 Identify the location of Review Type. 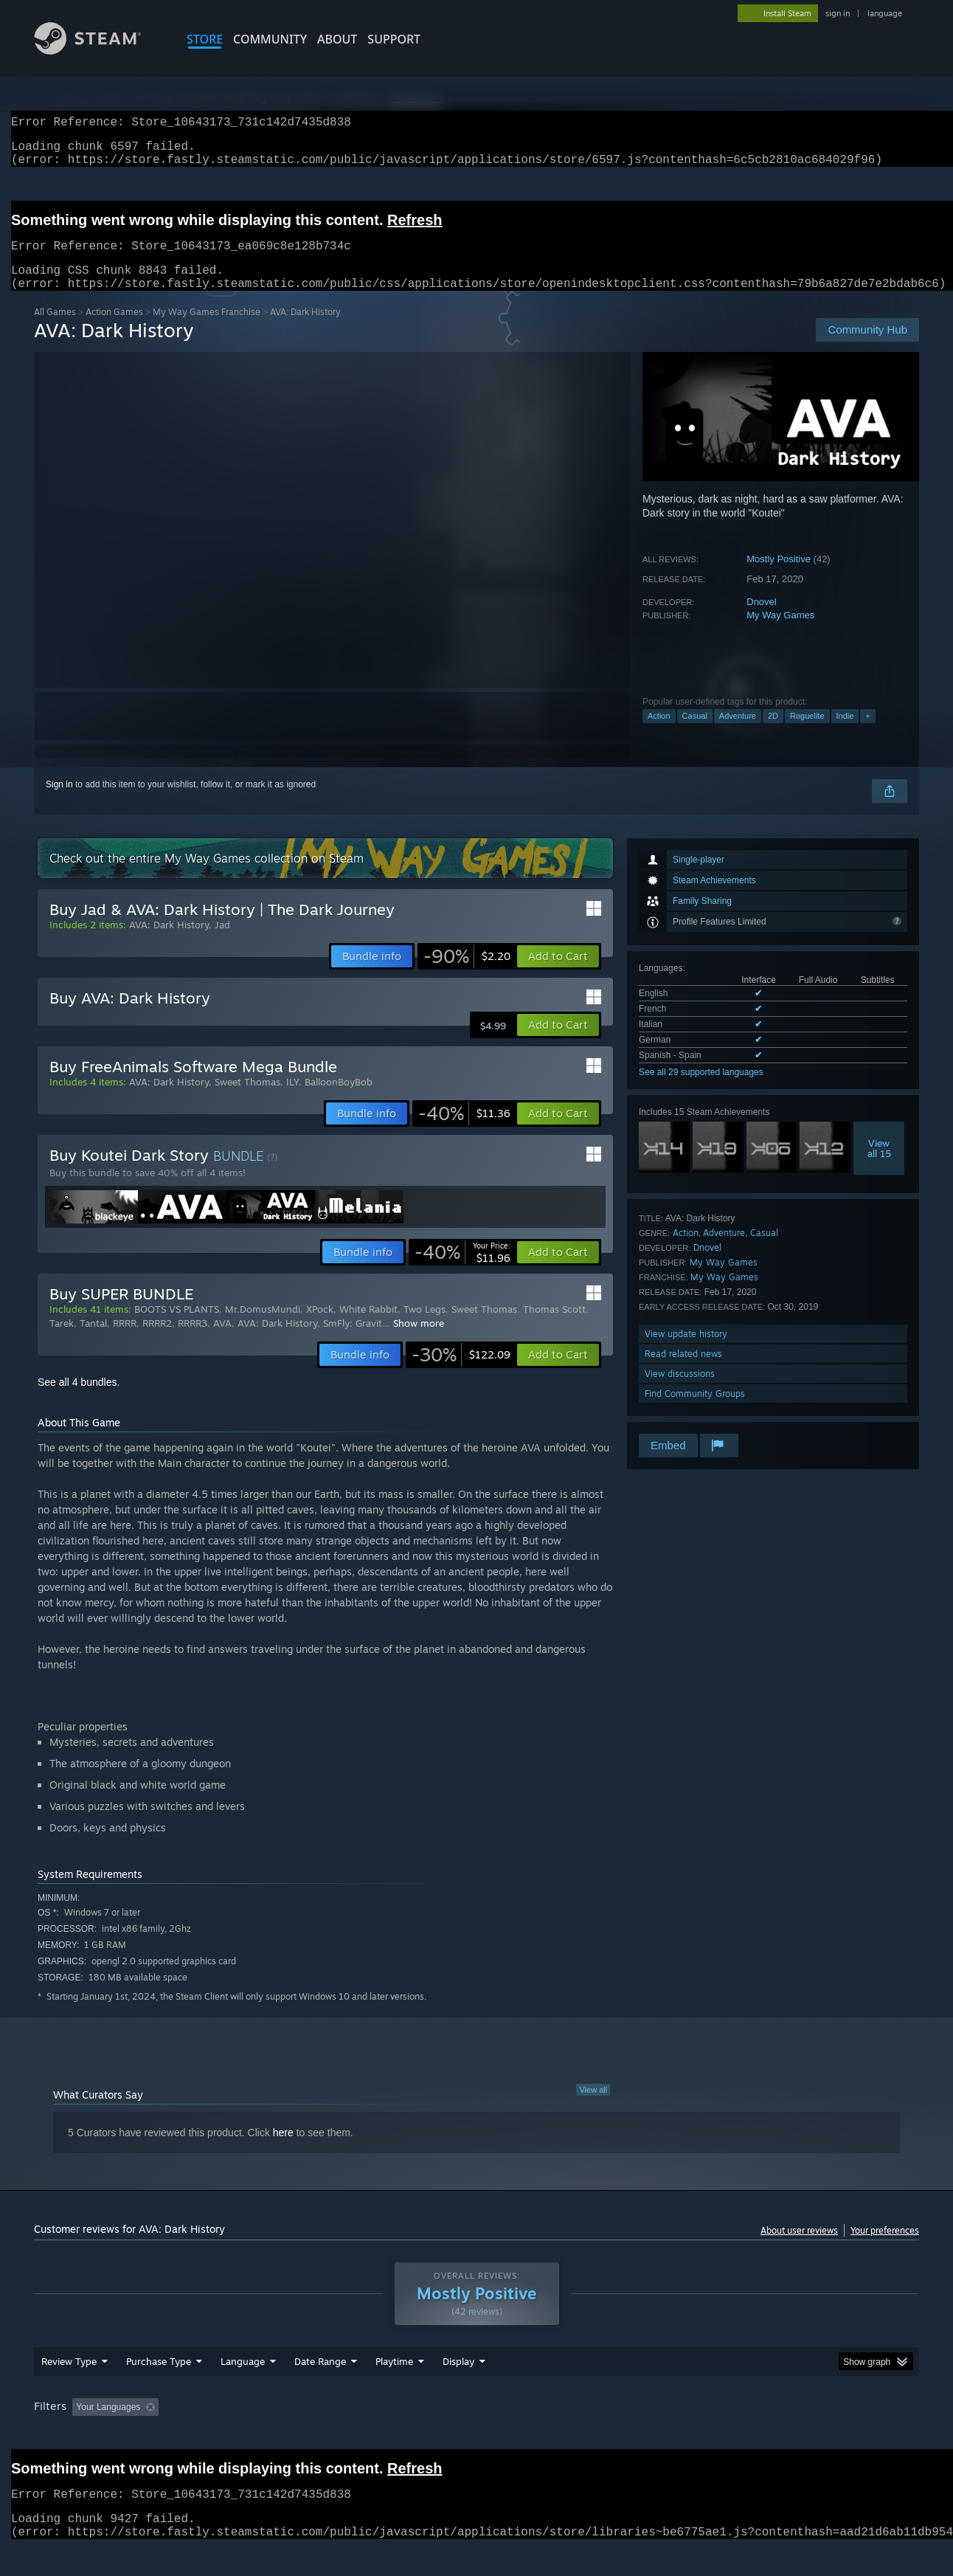
(69, 2389).